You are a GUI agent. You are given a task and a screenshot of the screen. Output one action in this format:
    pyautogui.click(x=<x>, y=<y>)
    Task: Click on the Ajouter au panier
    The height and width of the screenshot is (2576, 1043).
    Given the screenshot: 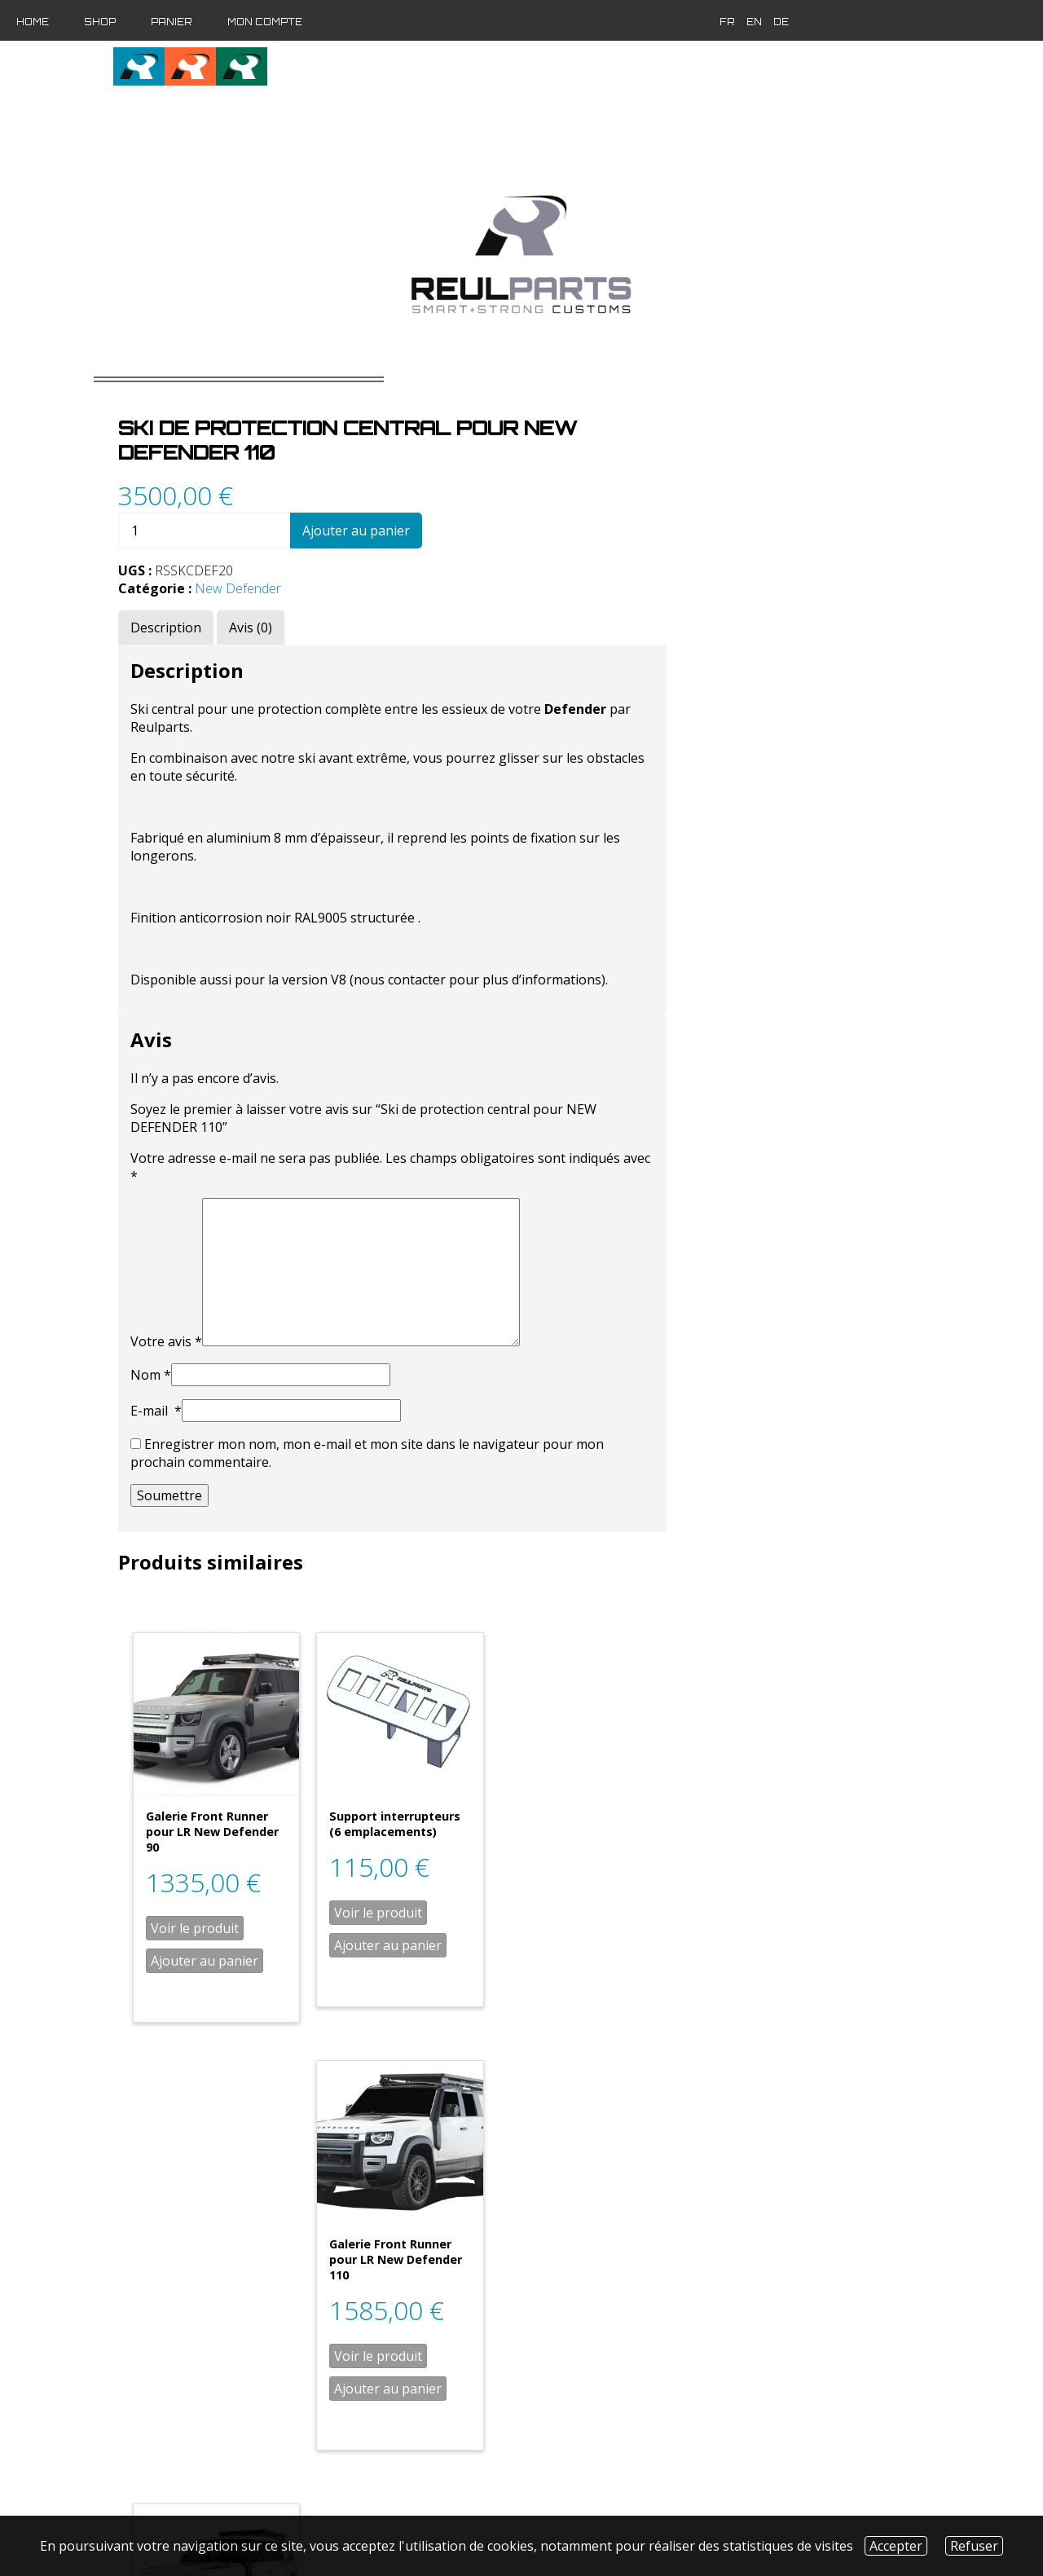 What is the action you would take?
    pyautogui.click(x=641, y=504)
    